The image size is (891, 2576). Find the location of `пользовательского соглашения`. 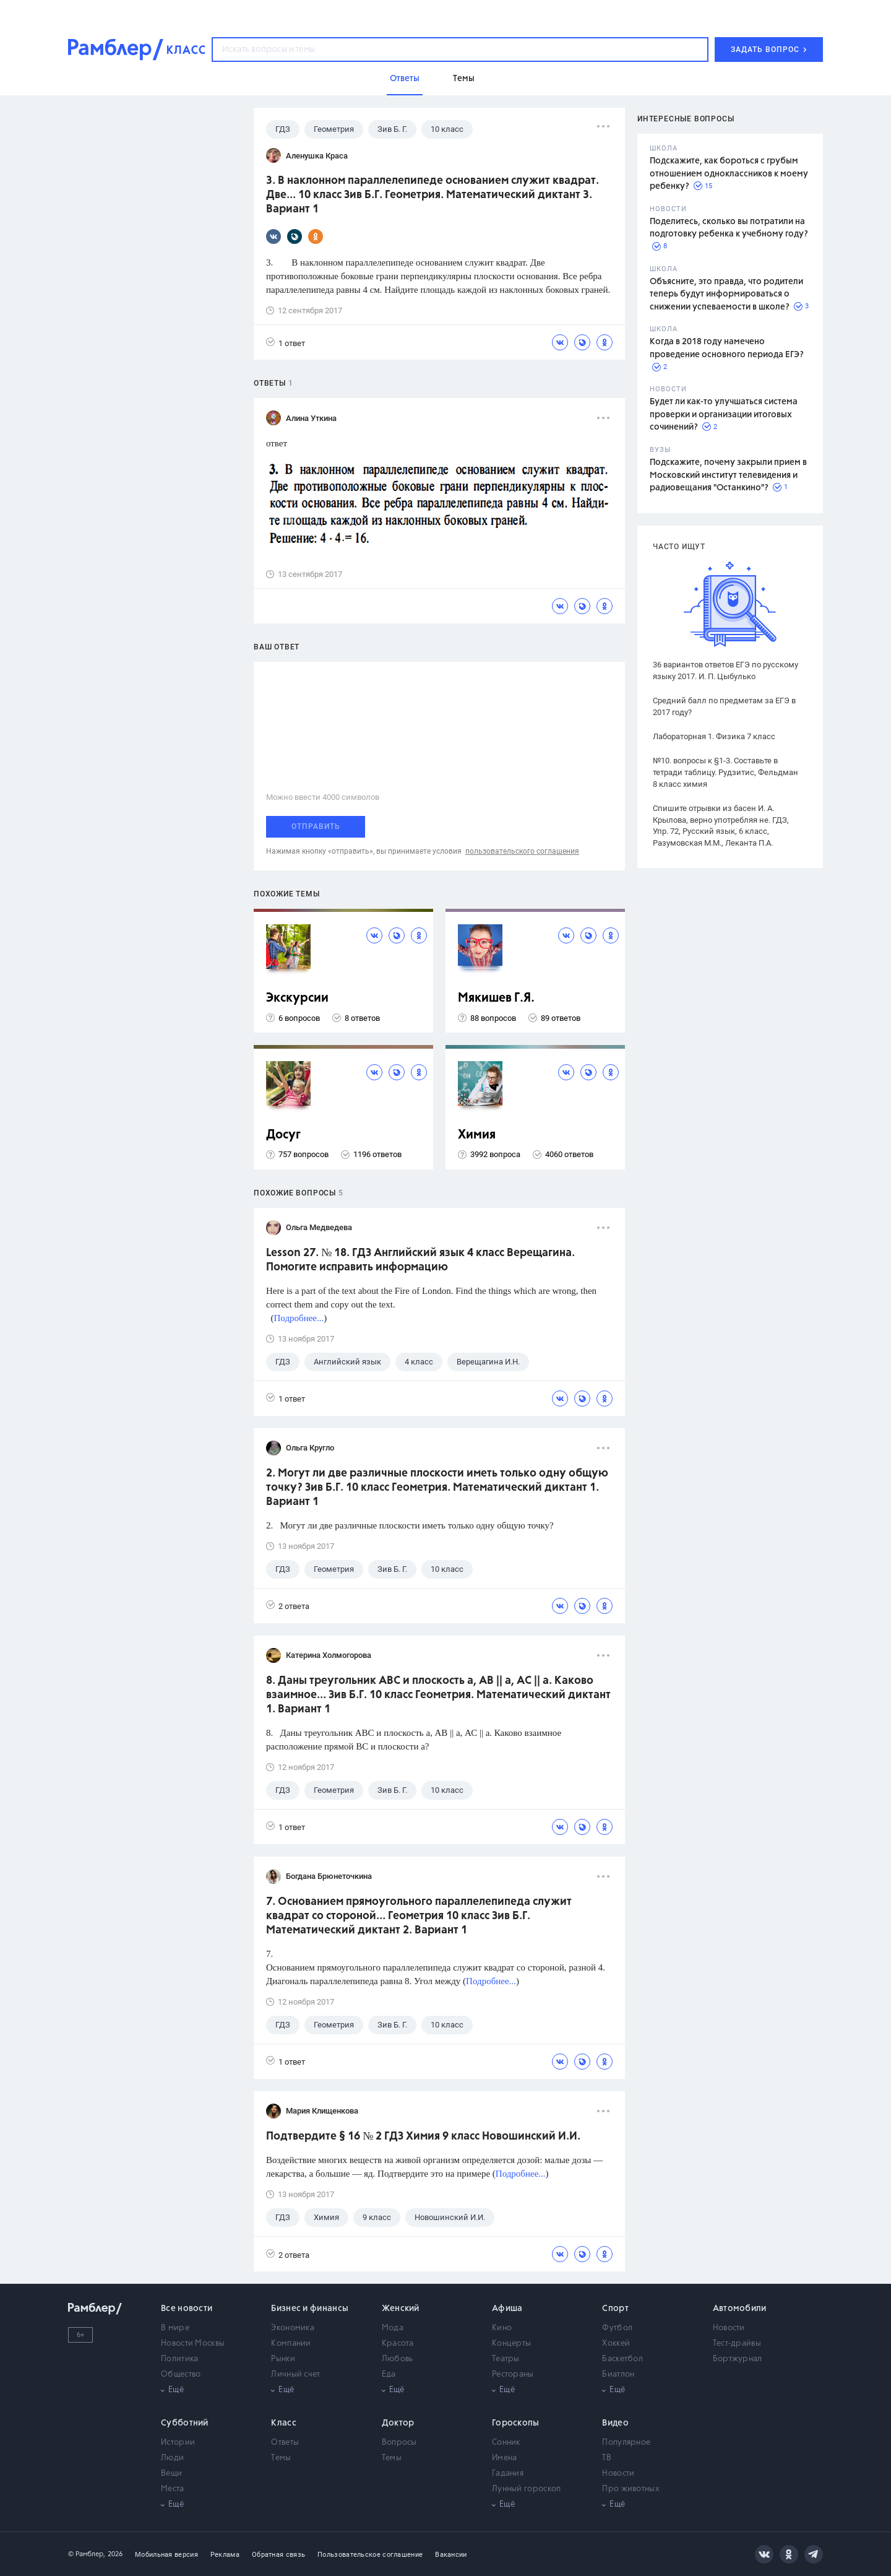

пользовательского соглашения is located at coordinates (522, 851).